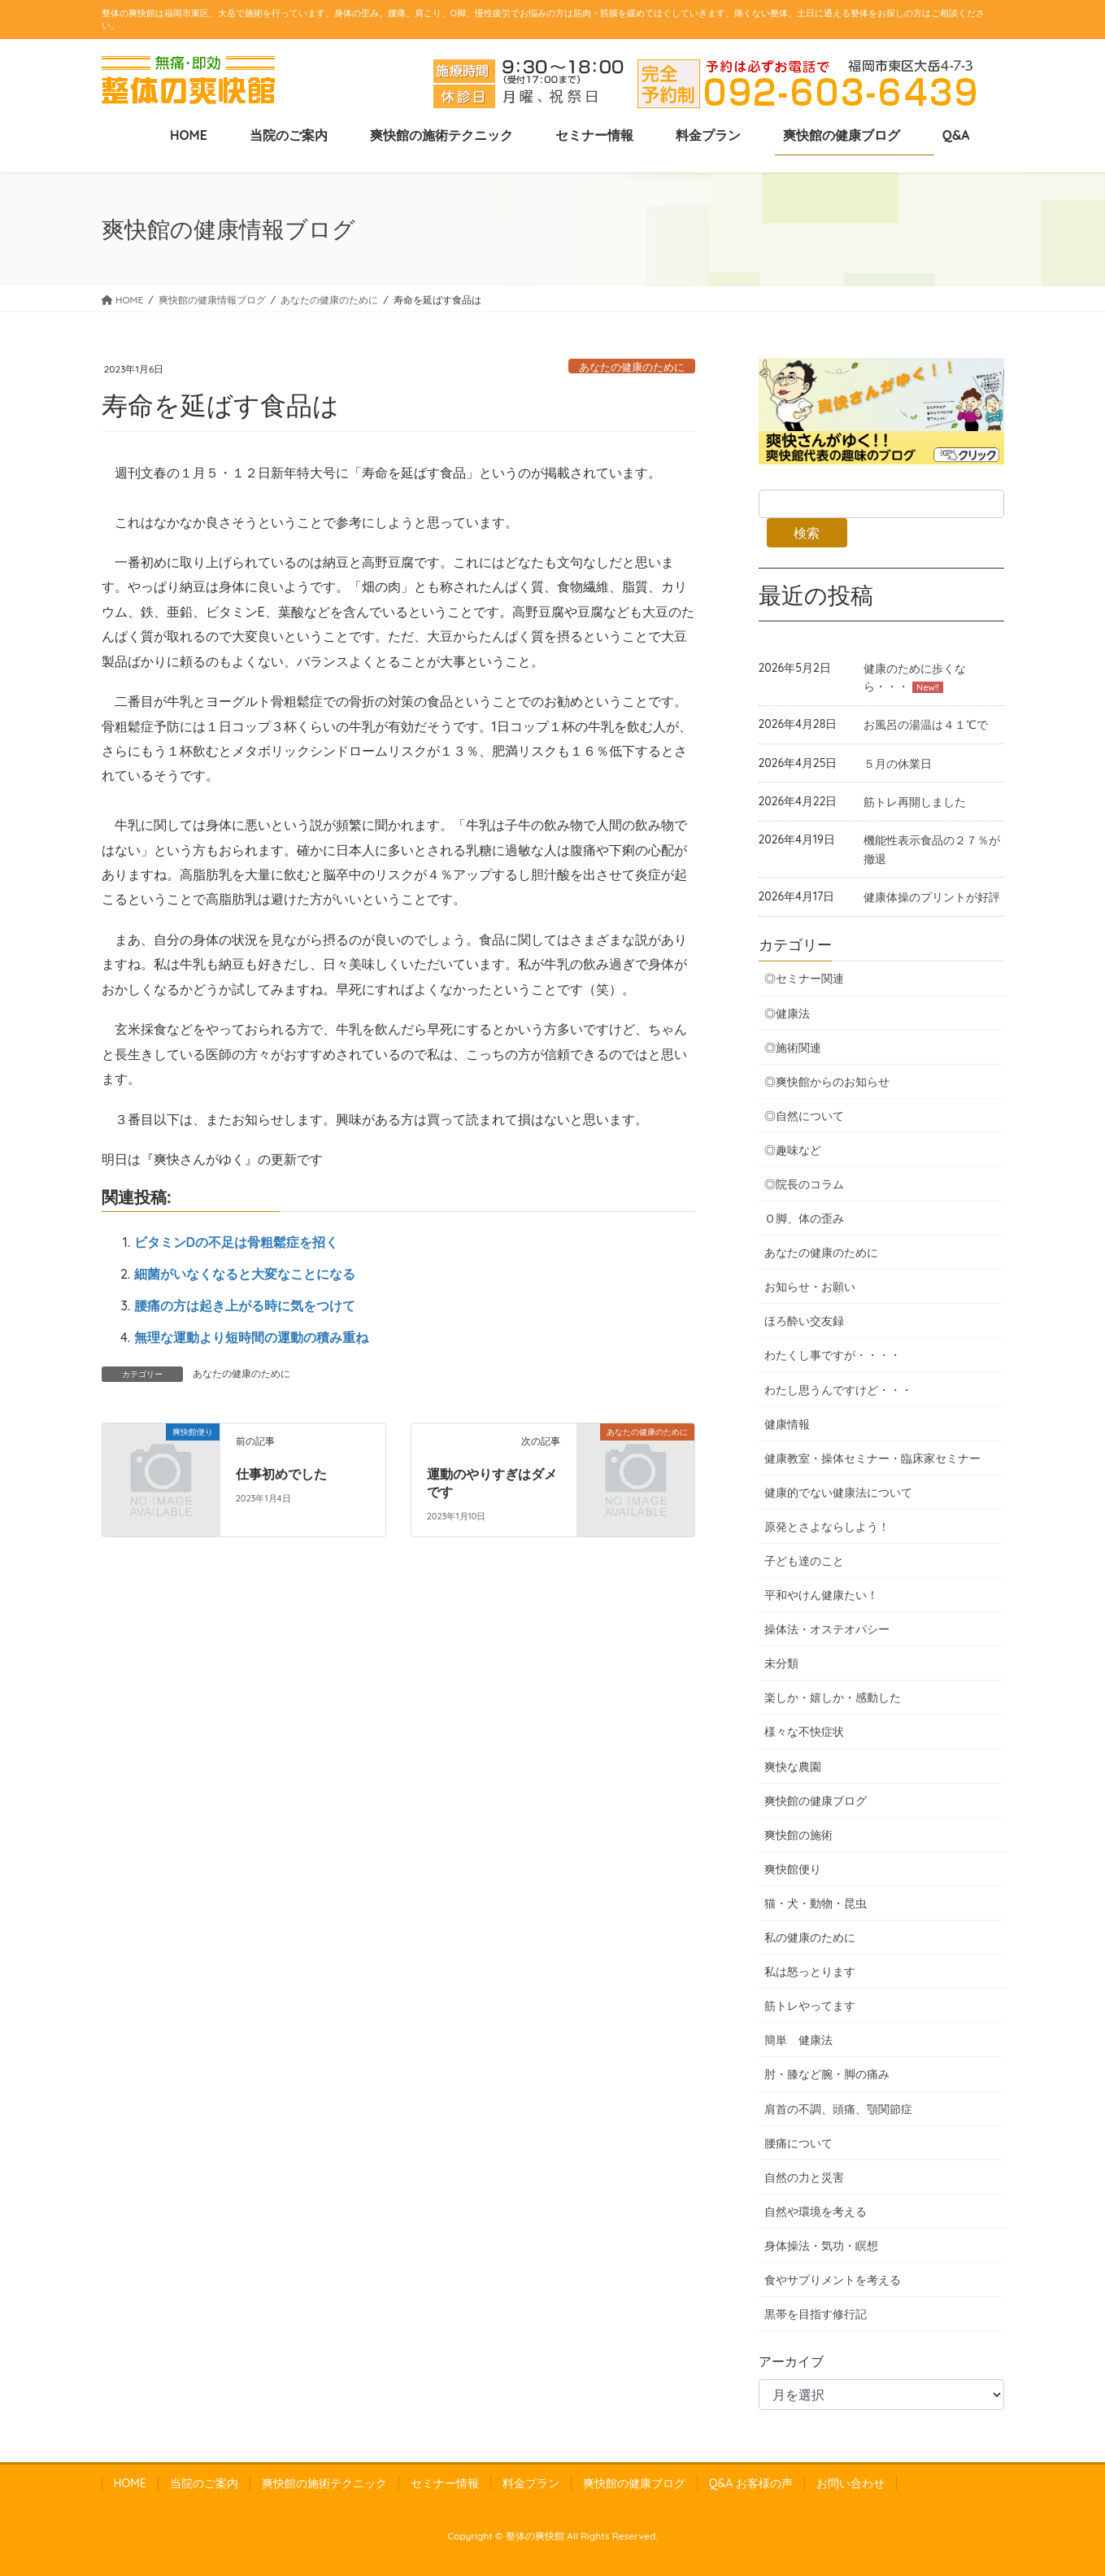  I want to click on 黒帯を目指す修行記, so click(815, 2314).